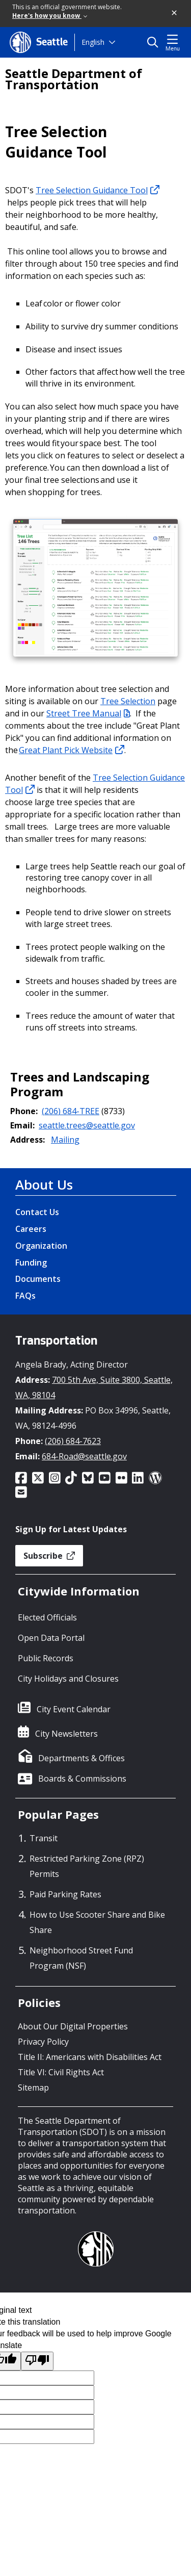 This screenshot has height=2576, width=191. What do you see at coordinates (71, 750) in the screenshot?
I see `Great Plant Pick Website` at bounding box center [71, 750].